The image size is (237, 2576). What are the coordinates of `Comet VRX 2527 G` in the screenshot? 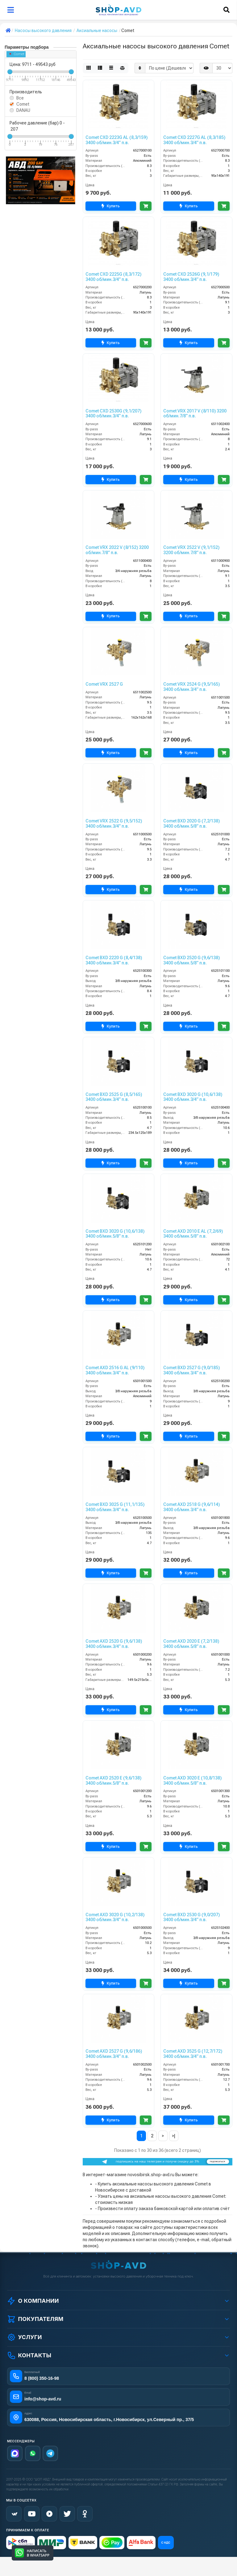 It's located at (104, 684).